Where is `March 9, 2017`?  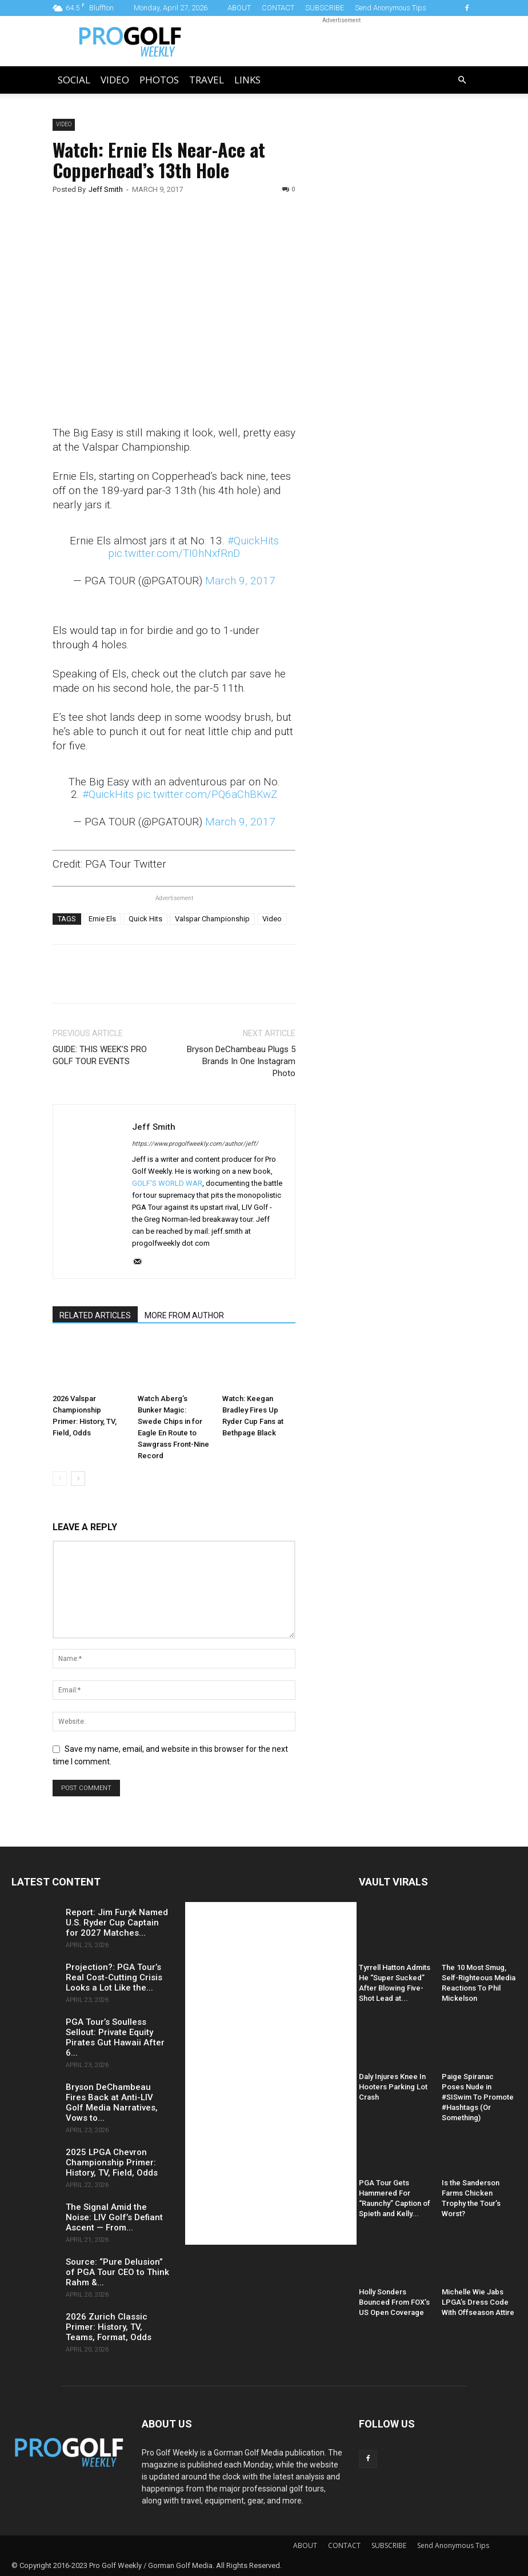 March 9, 2017 is located at coordinates (240, 580).